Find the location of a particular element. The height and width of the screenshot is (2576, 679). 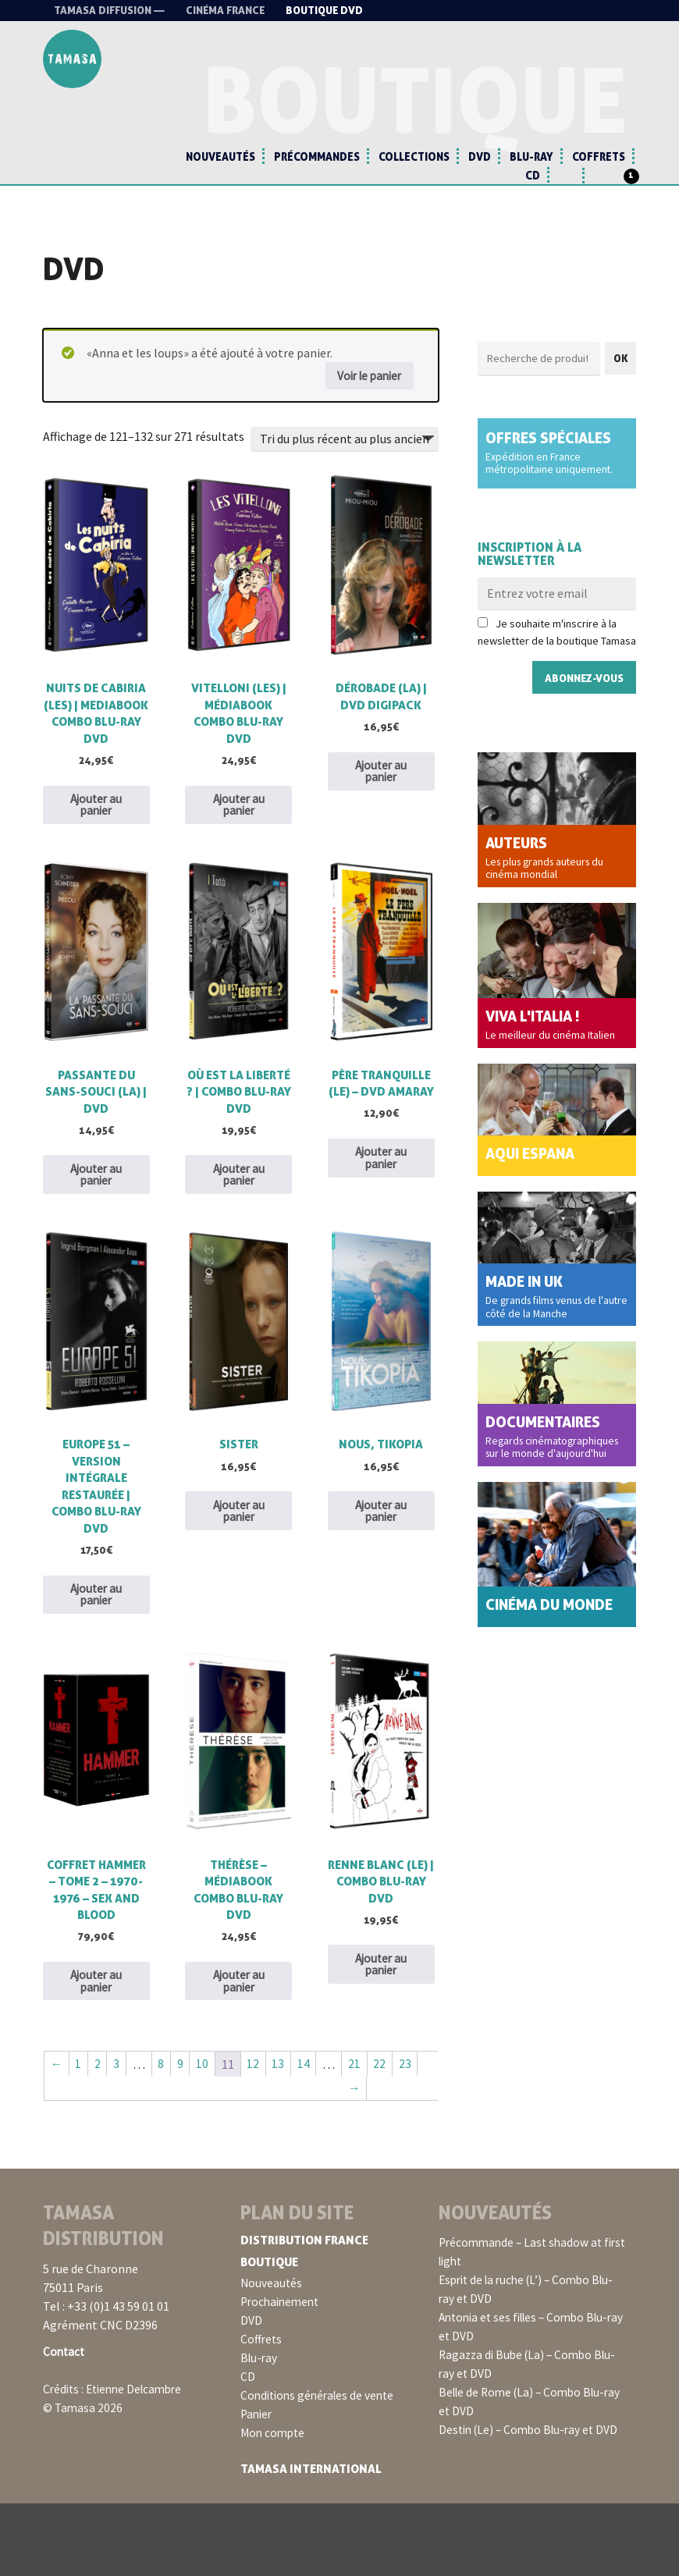

Coffrets is located at coordinates (598, 156).